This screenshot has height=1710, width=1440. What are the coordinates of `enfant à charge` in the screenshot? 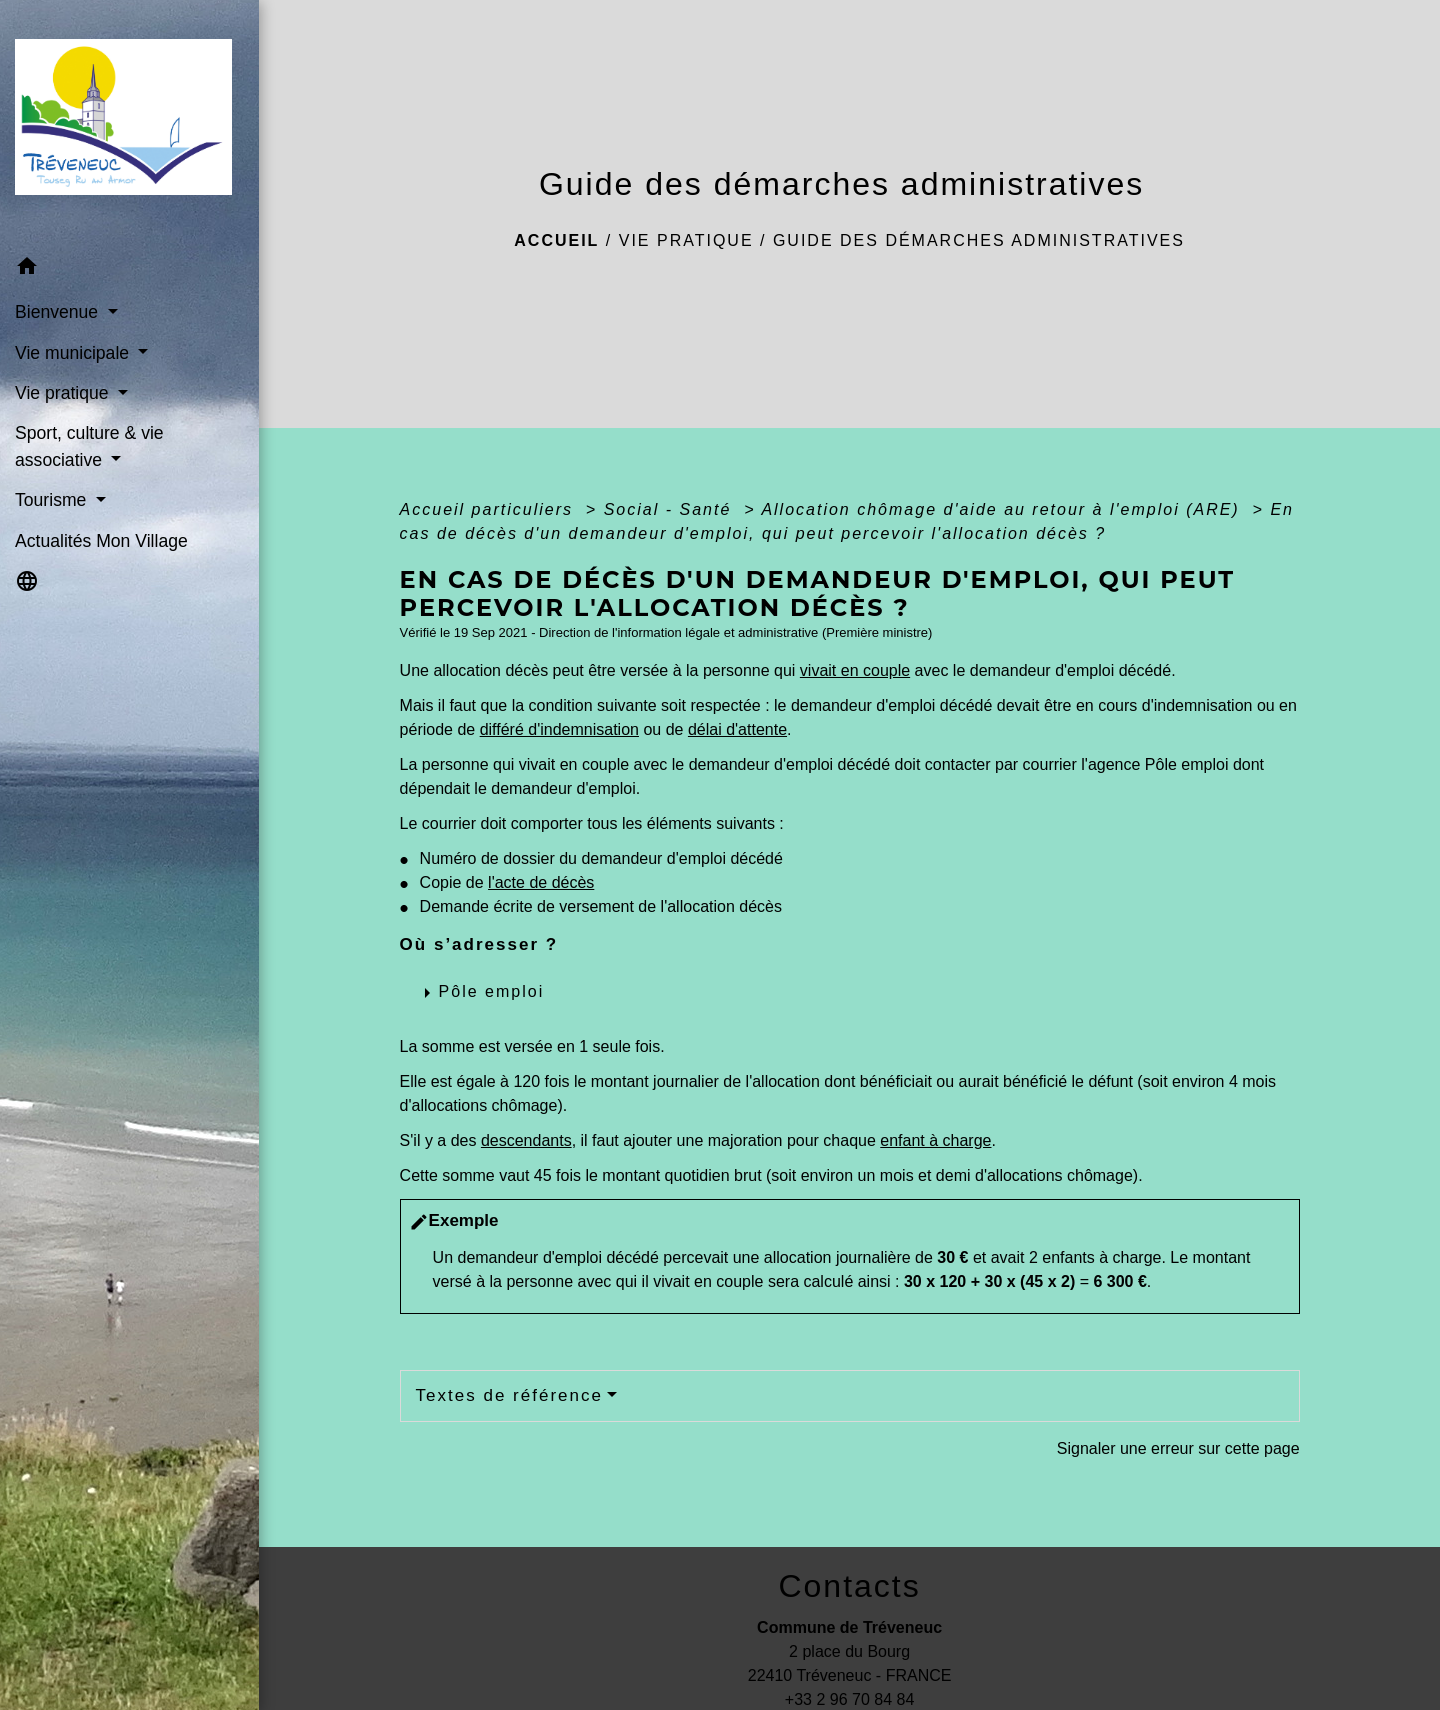 It's located at (935, 1140).